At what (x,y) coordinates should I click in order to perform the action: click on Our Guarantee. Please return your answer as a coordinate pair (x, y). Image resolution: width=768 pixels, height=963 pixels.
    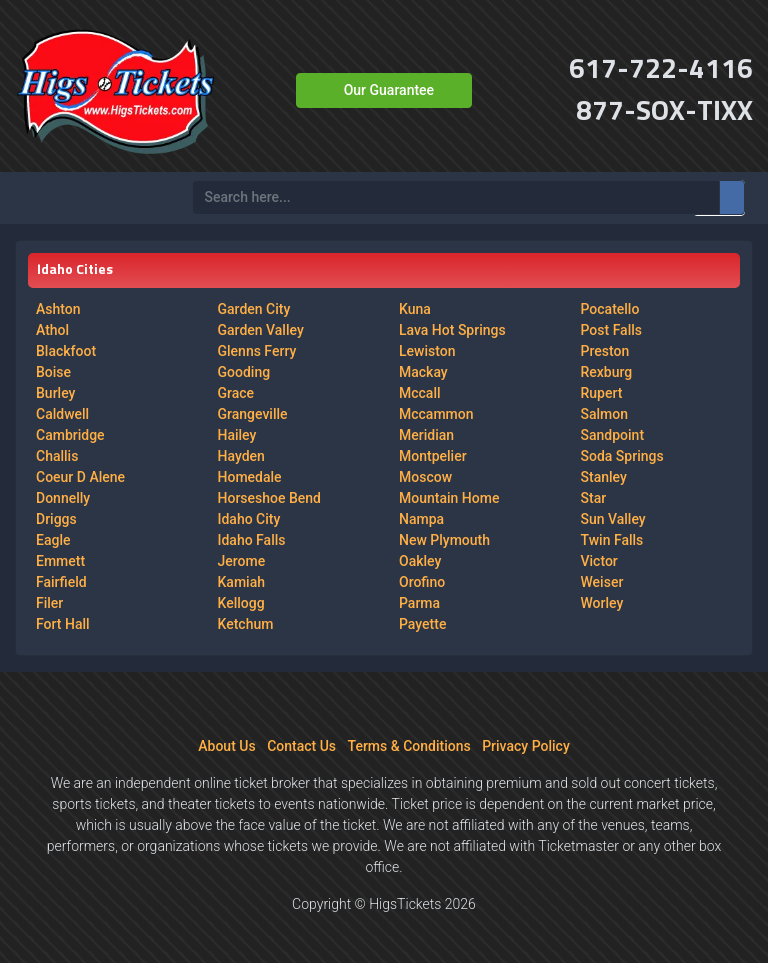
    Looking at the image, I should click on (389, 90).